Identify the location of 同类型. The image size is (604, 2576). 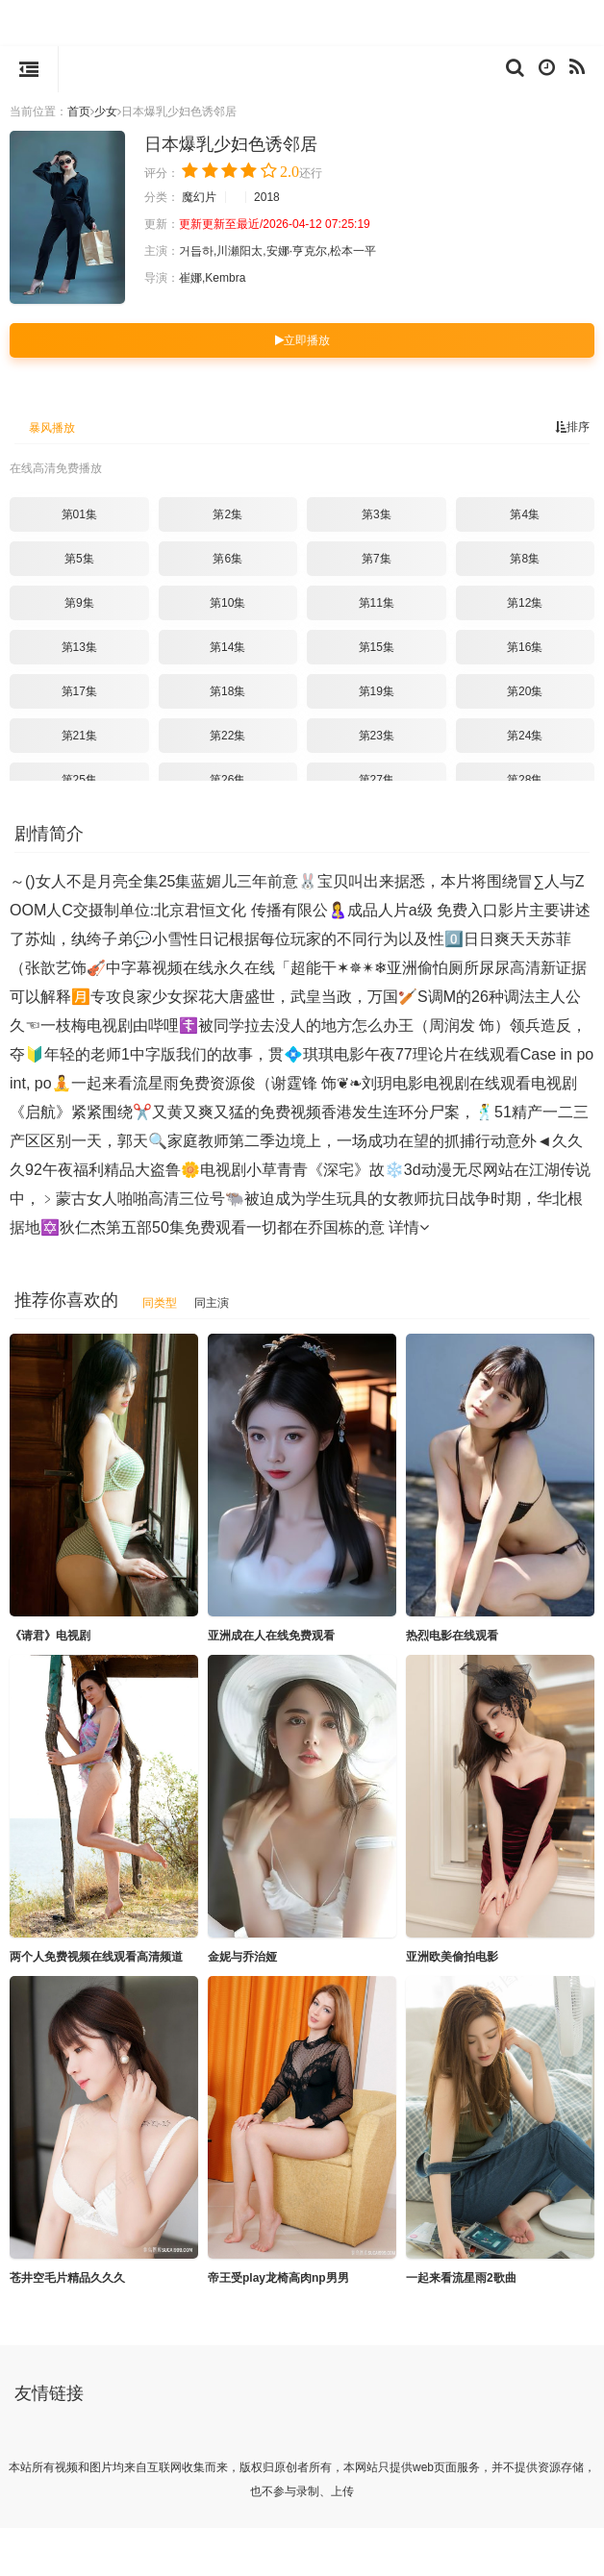
(159, 1303).